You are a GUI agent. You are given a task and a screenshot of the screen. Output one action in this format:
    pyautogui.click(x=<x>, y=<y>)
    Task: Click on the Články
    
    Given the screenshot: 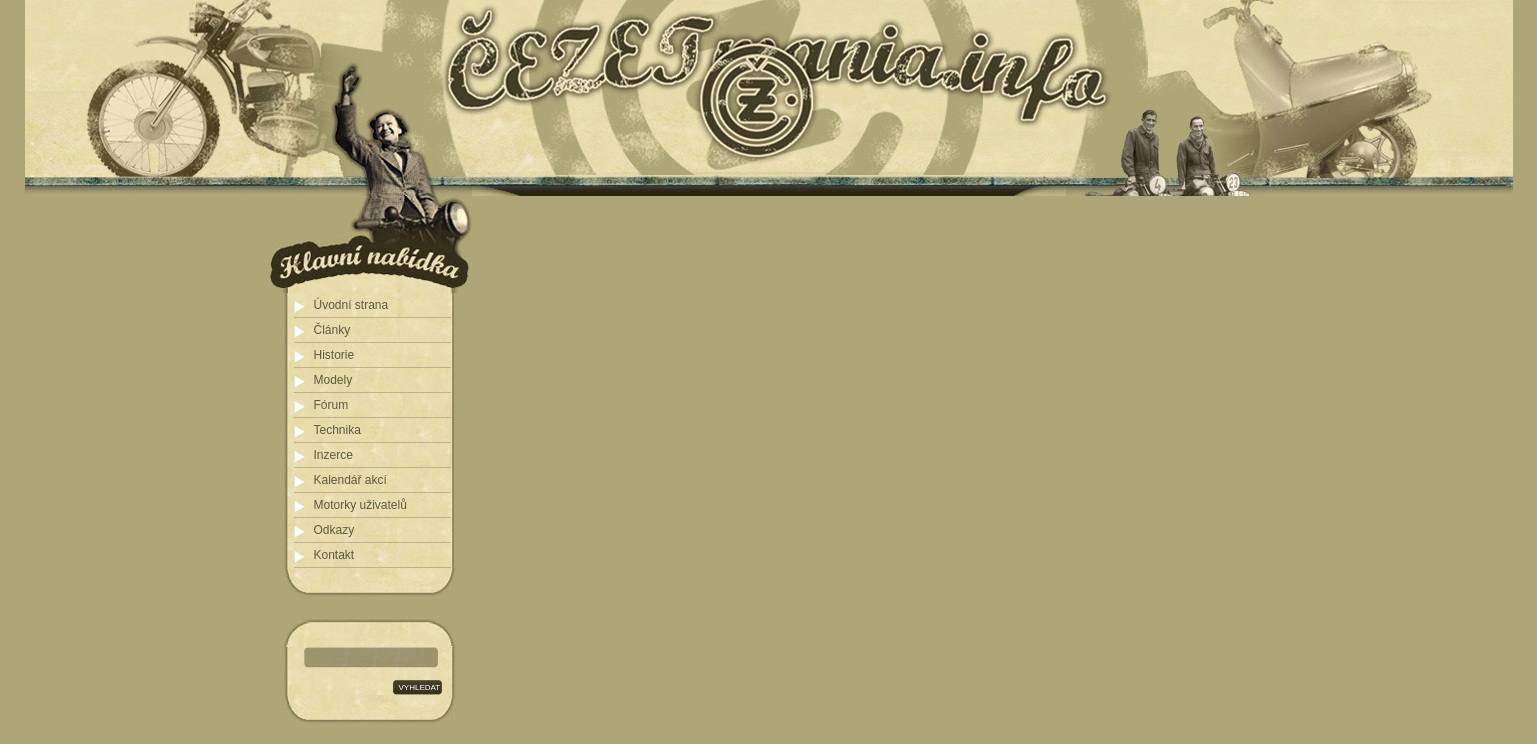 What is the action you would take?
    pyautogui.click(x=332, y=330)
    